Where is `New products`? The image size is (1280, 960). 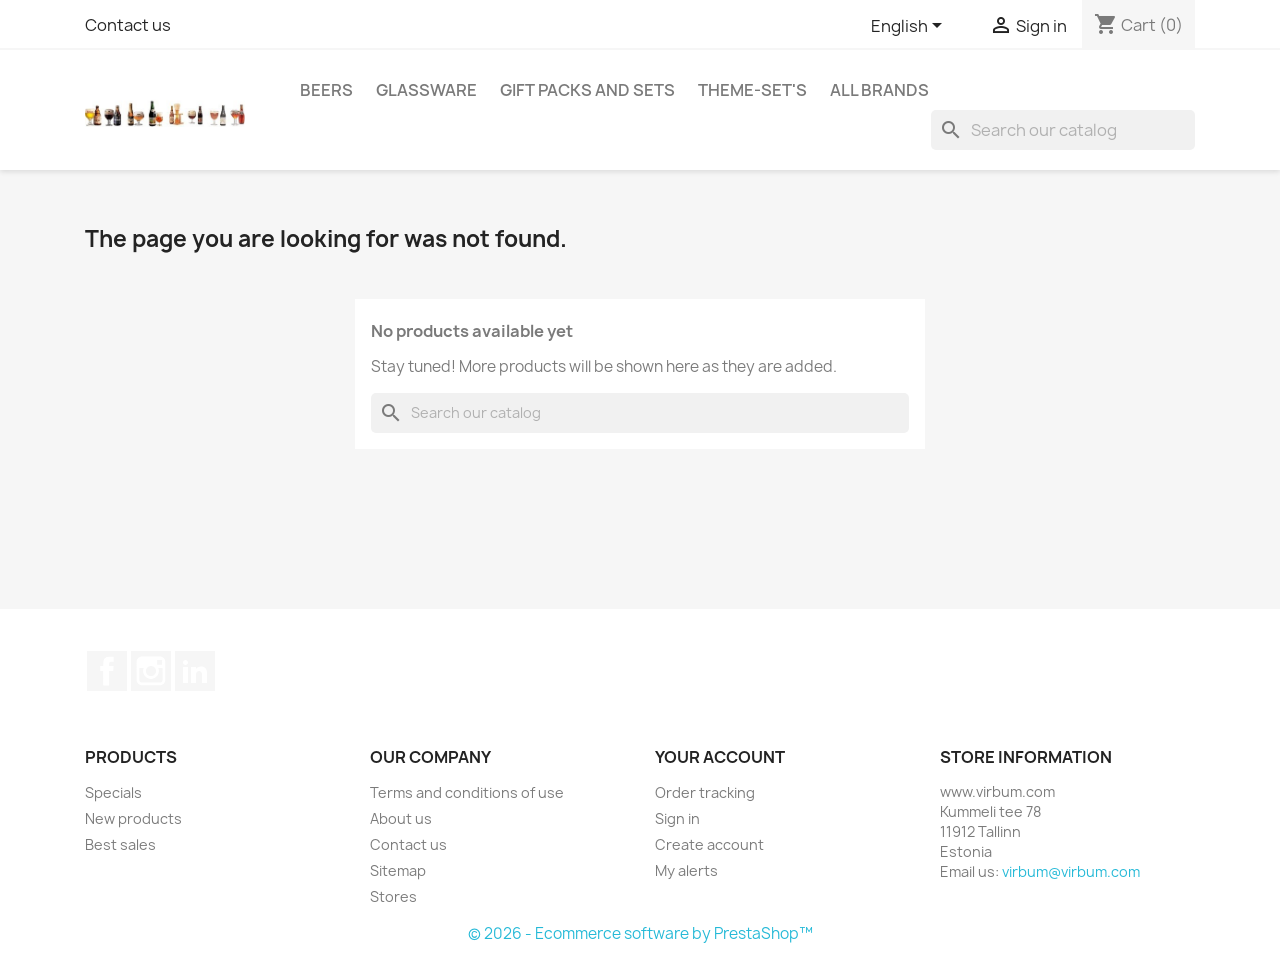
New products is located at coordinates (133, 818).